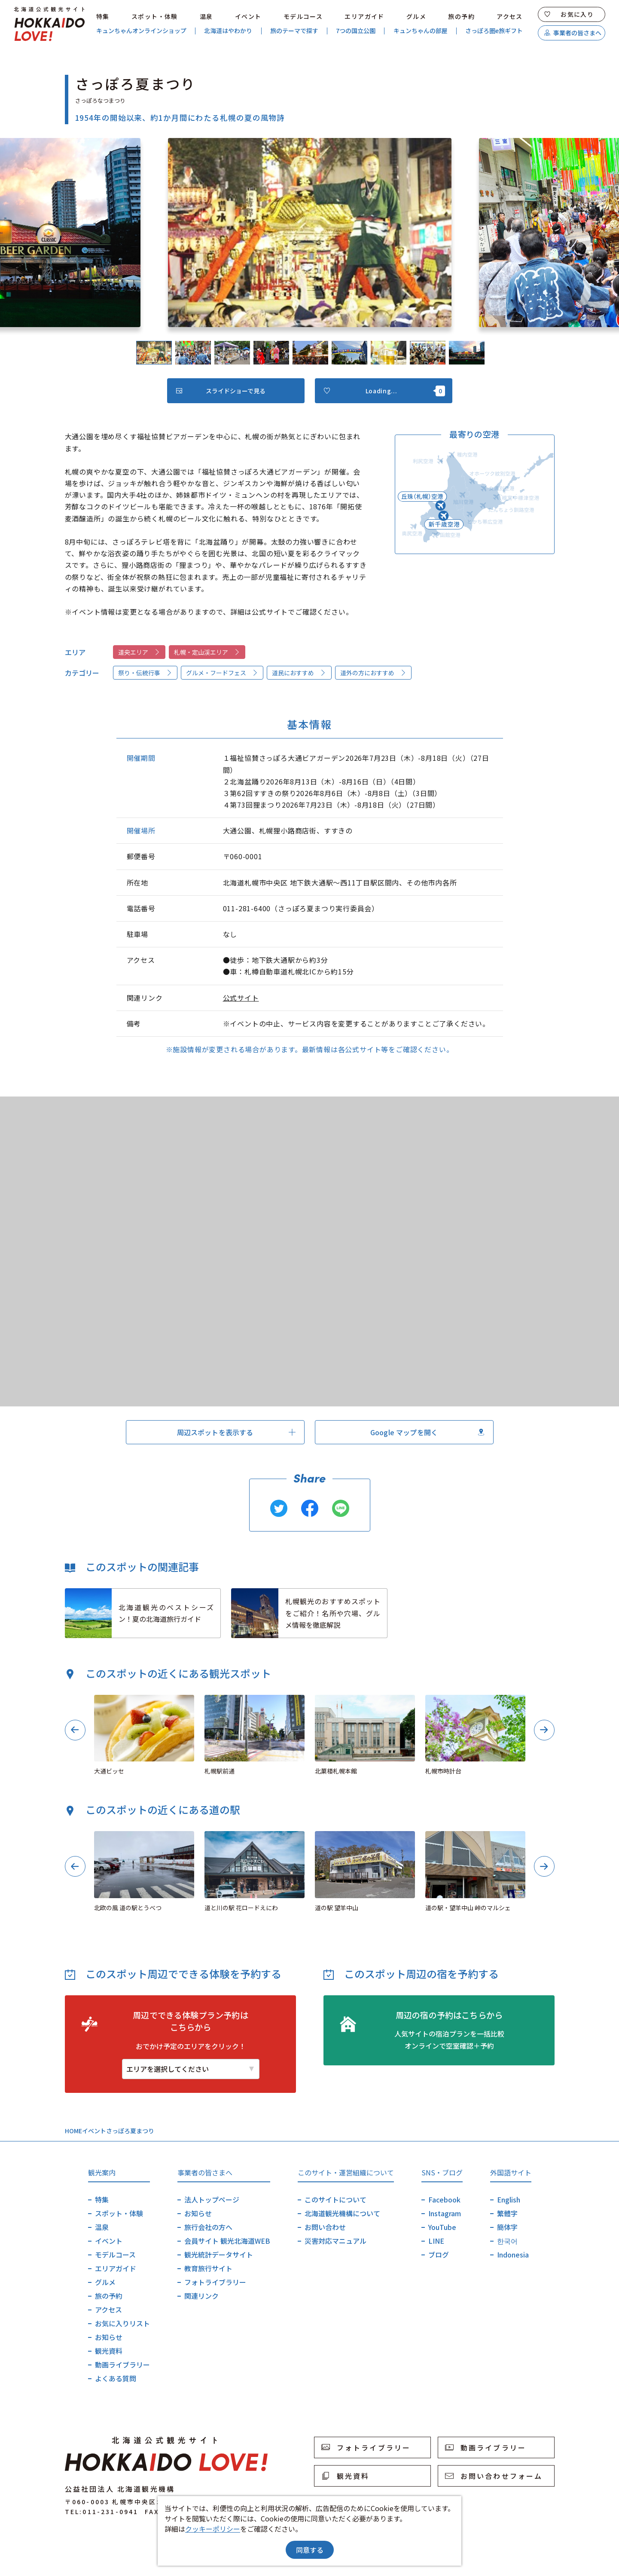 The height and width of the screenshot is (2576, 619). Describe the element at coordinates (201, 2295) in the screenshot. I see `関連リンク` at that location.